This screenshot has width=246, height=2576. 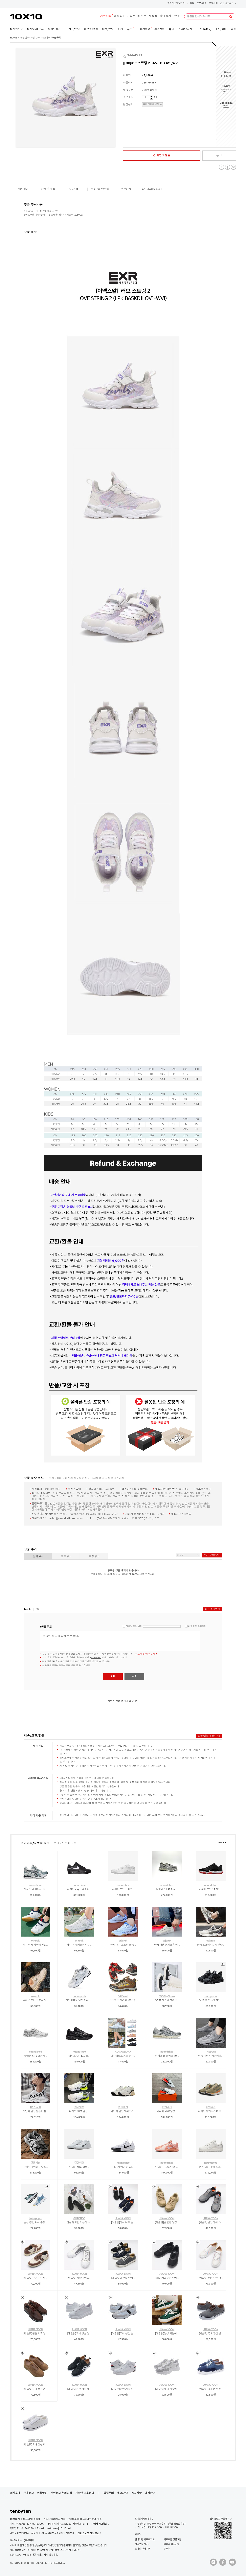 I want to click on 주문/배송/취소 문의, so click(x=145, y=1654).